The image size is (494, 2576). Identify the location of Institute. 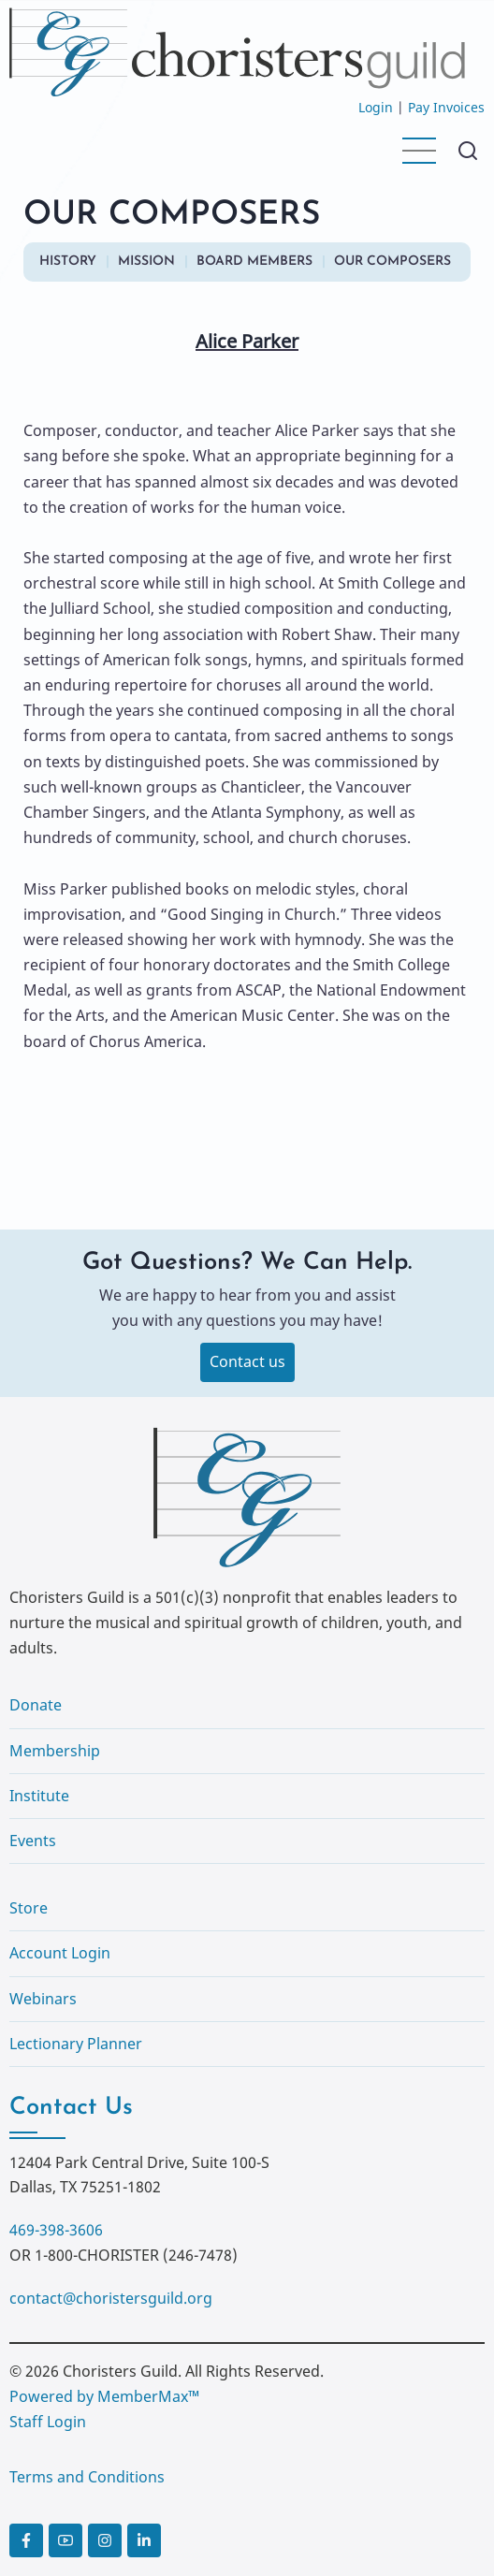
(39, 1795).